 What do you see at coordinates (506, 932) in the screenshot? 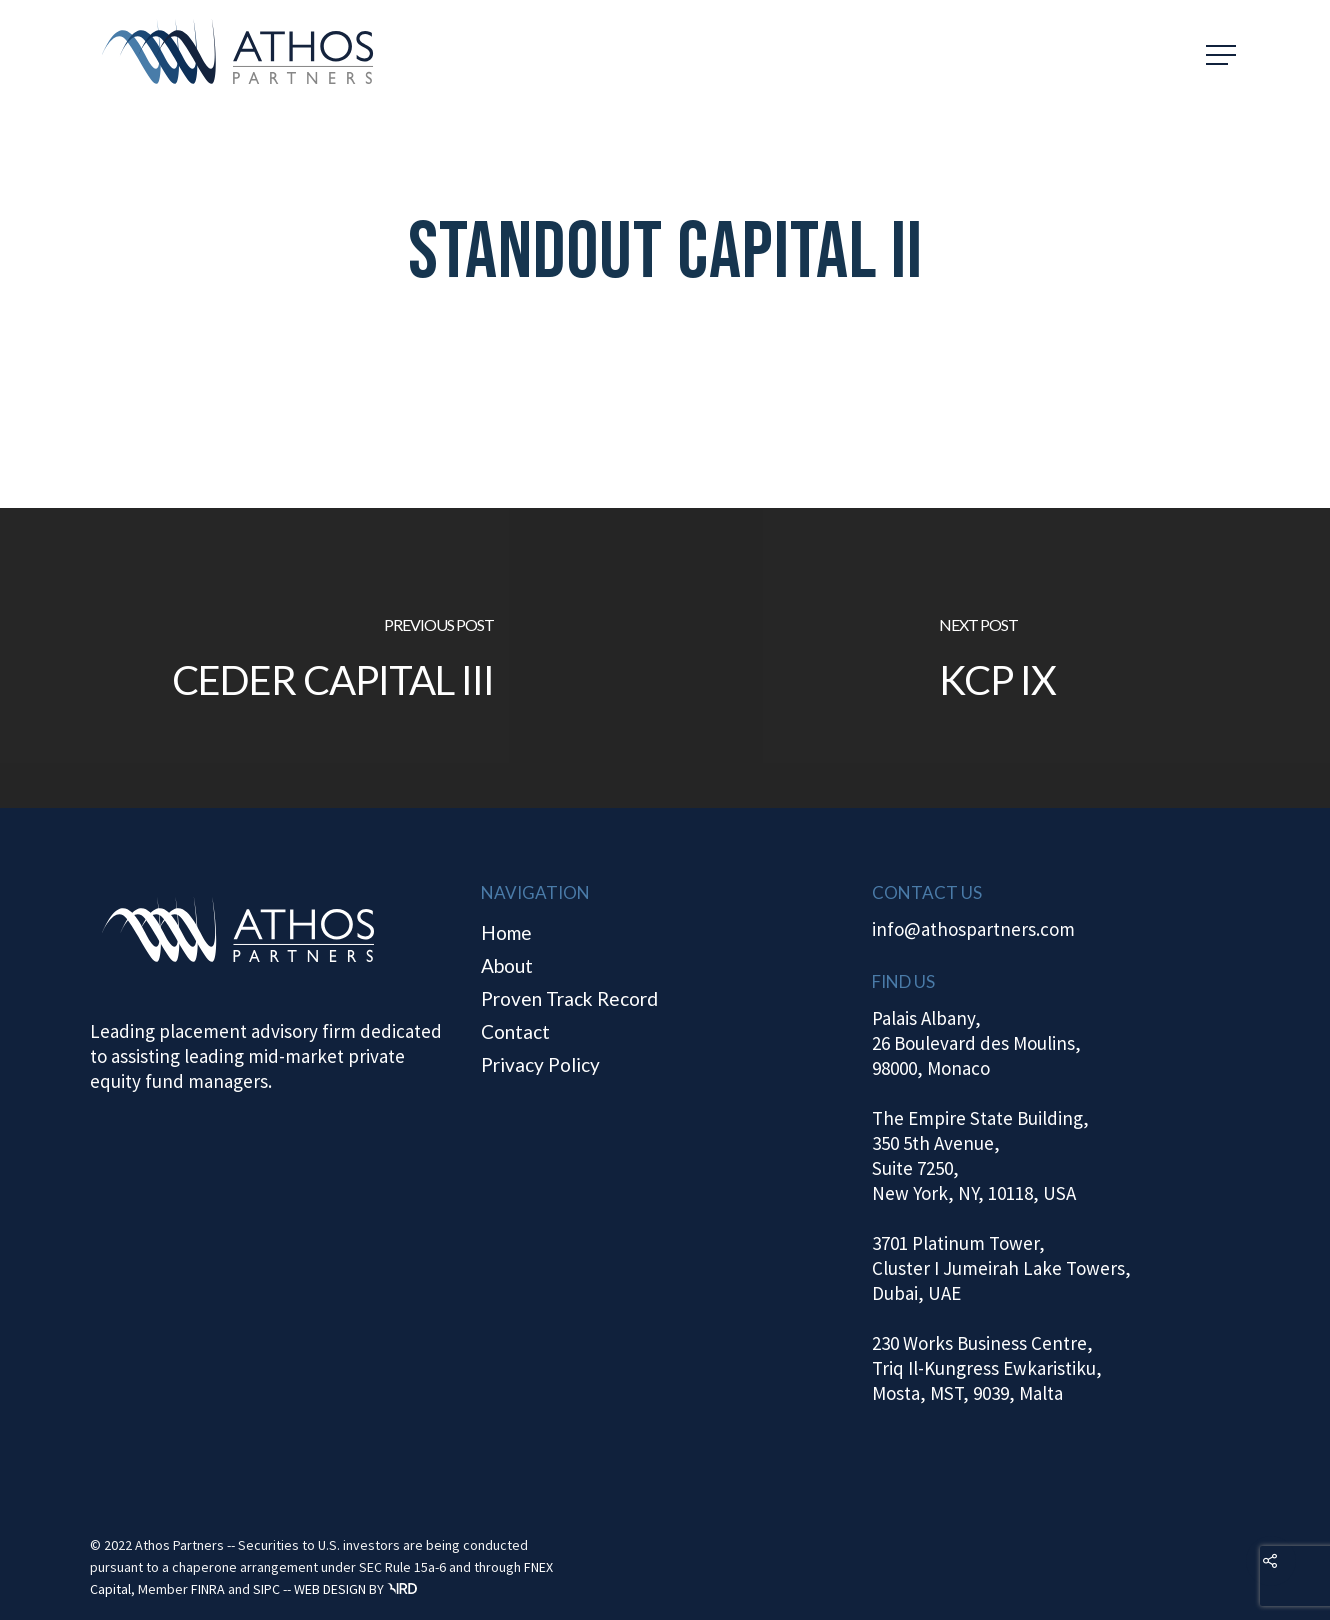
I see `Home` at bounding box center [506, 932].